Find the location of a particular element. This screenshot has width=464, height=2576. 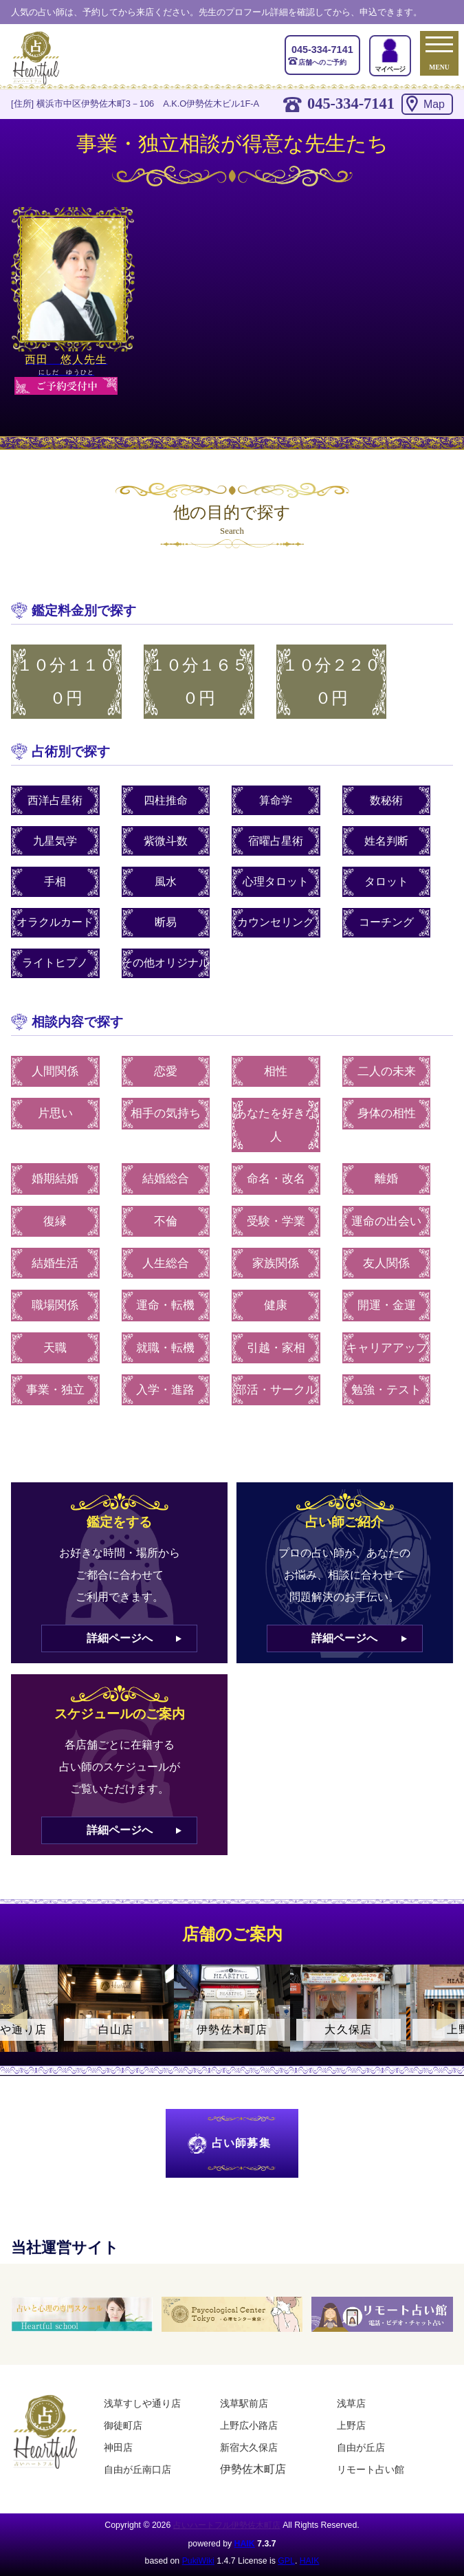

店舗へのご予約 is located at coordinates (322, 54).